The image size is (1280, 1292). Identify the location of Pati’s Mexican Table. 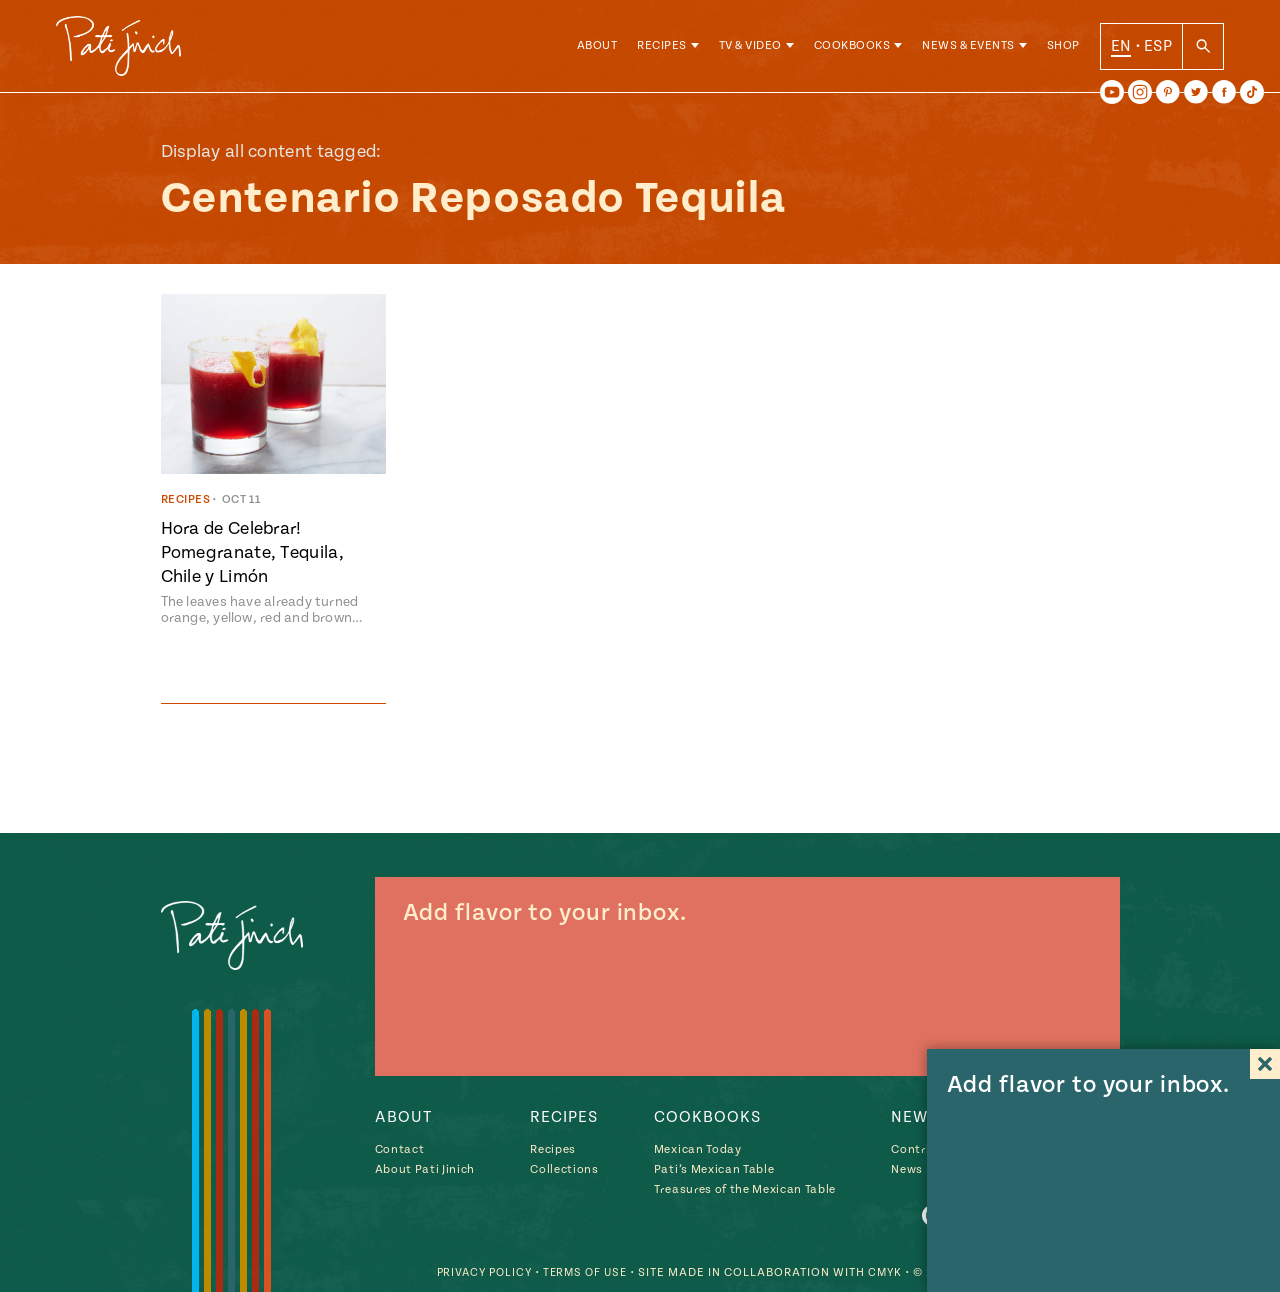
(714, 1169).